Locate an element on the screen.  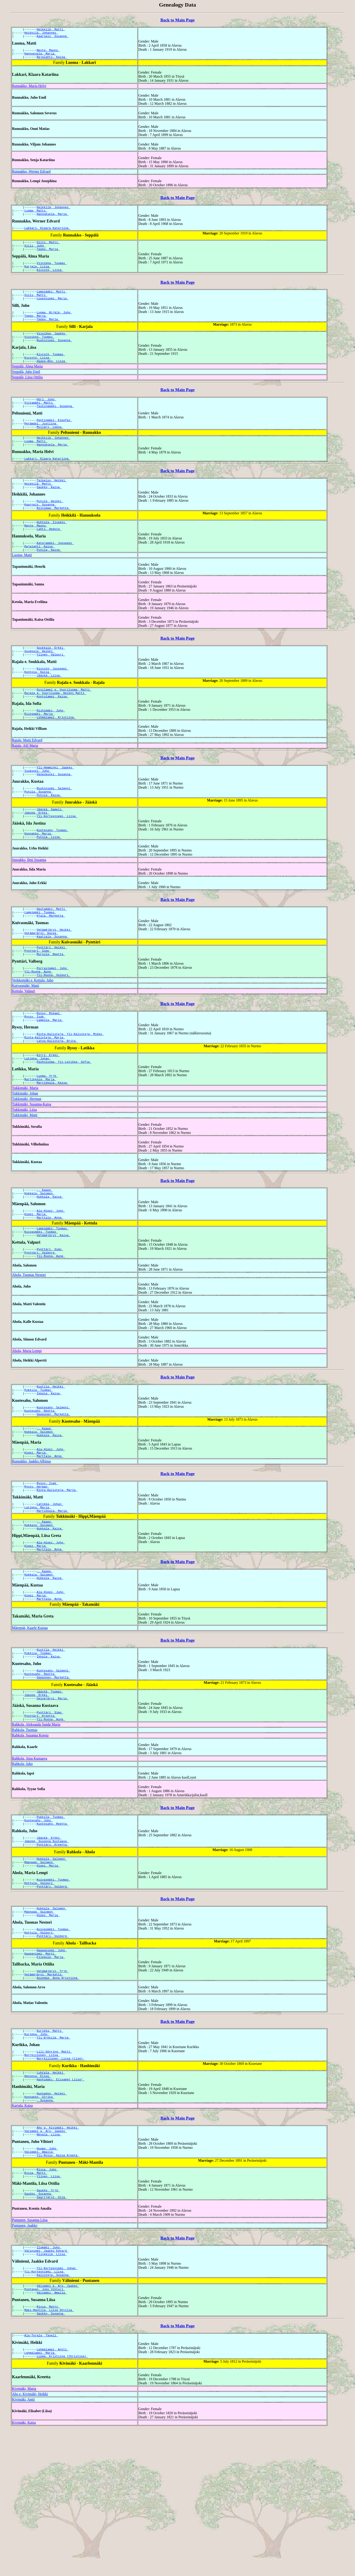
Heikkilä, Matti is located at coordinates (51, 30).